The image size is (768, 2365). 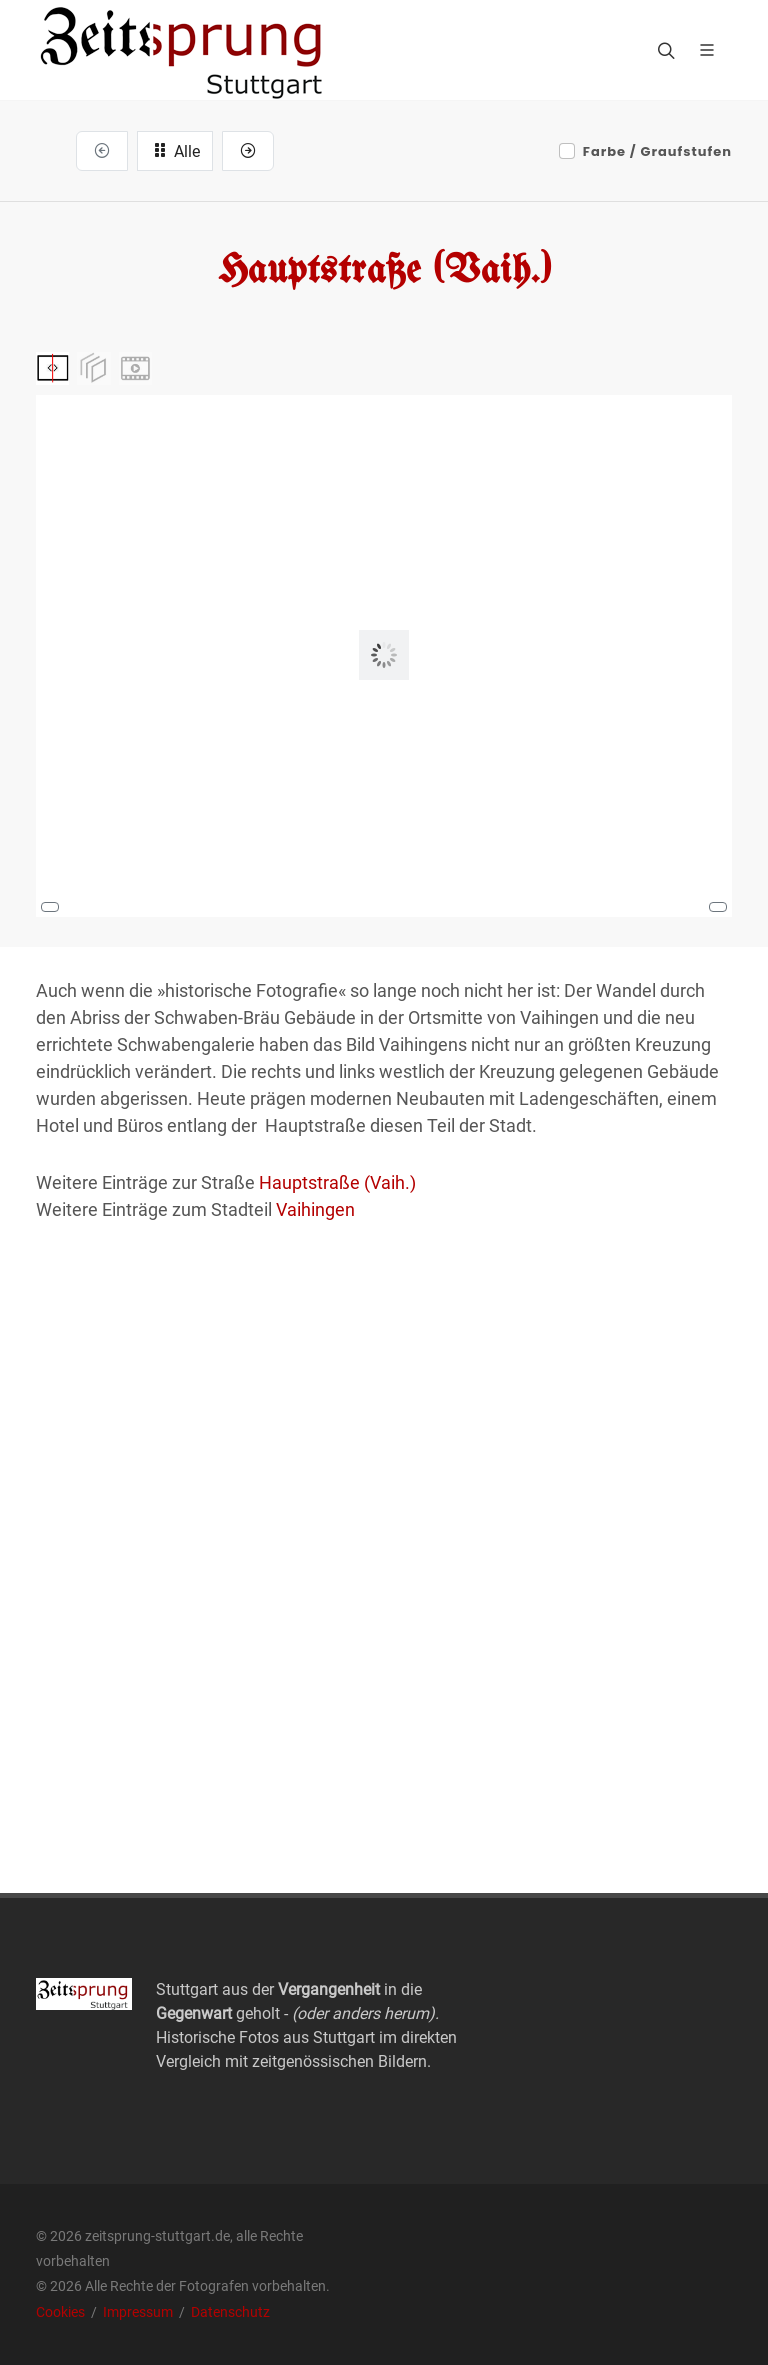 I want to click on Datenschutz, so click(x=230, y=2312).